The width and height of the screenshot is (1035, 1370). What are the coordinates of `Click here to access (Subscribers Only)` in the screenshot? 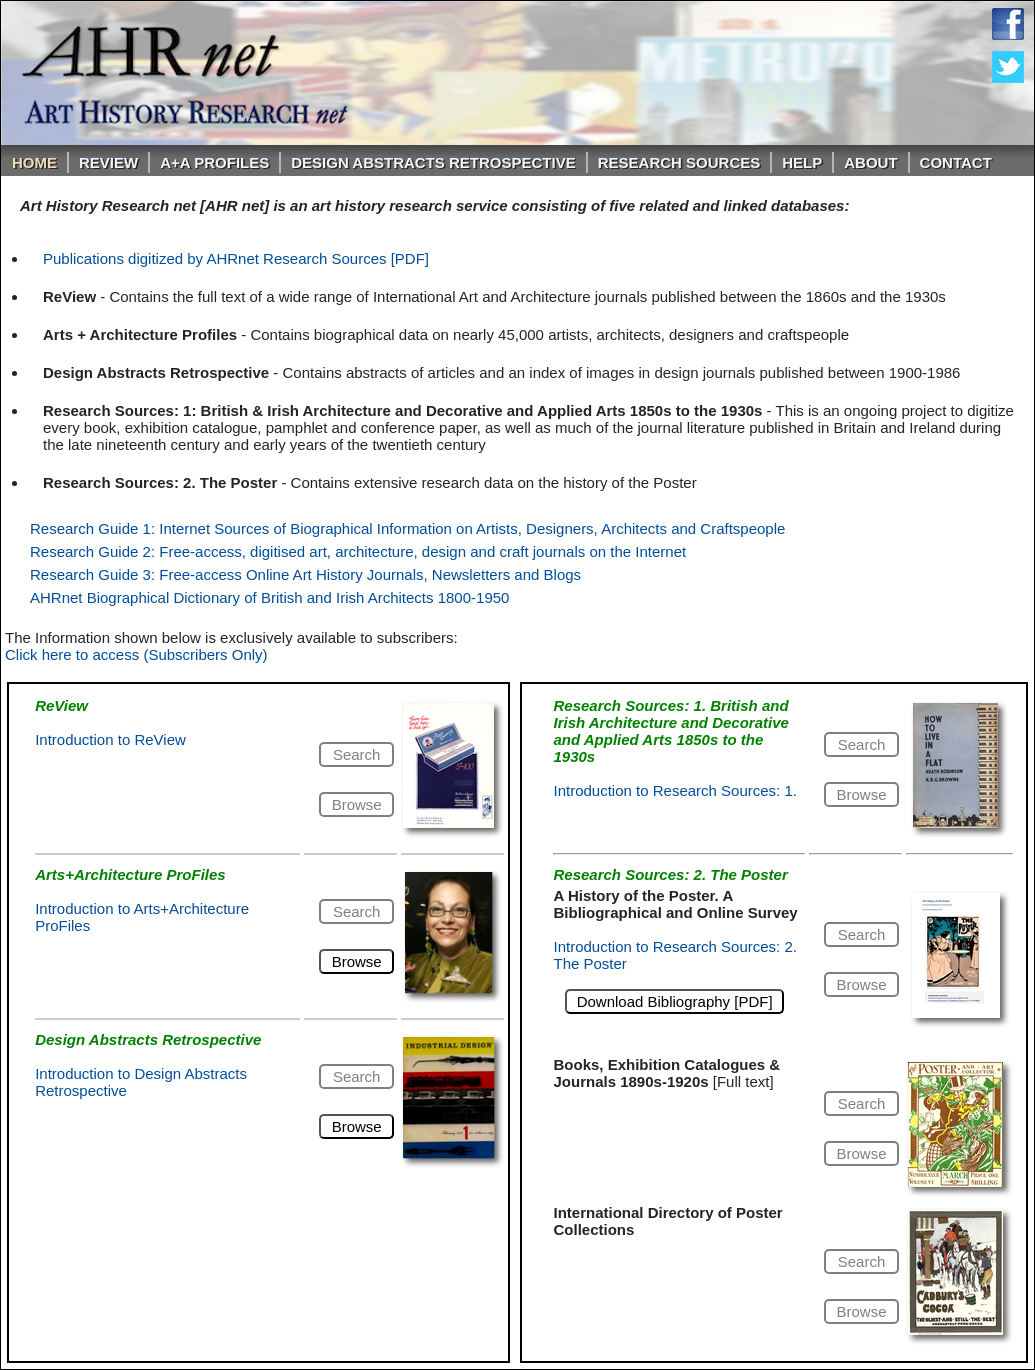 It's located at (136, 654).